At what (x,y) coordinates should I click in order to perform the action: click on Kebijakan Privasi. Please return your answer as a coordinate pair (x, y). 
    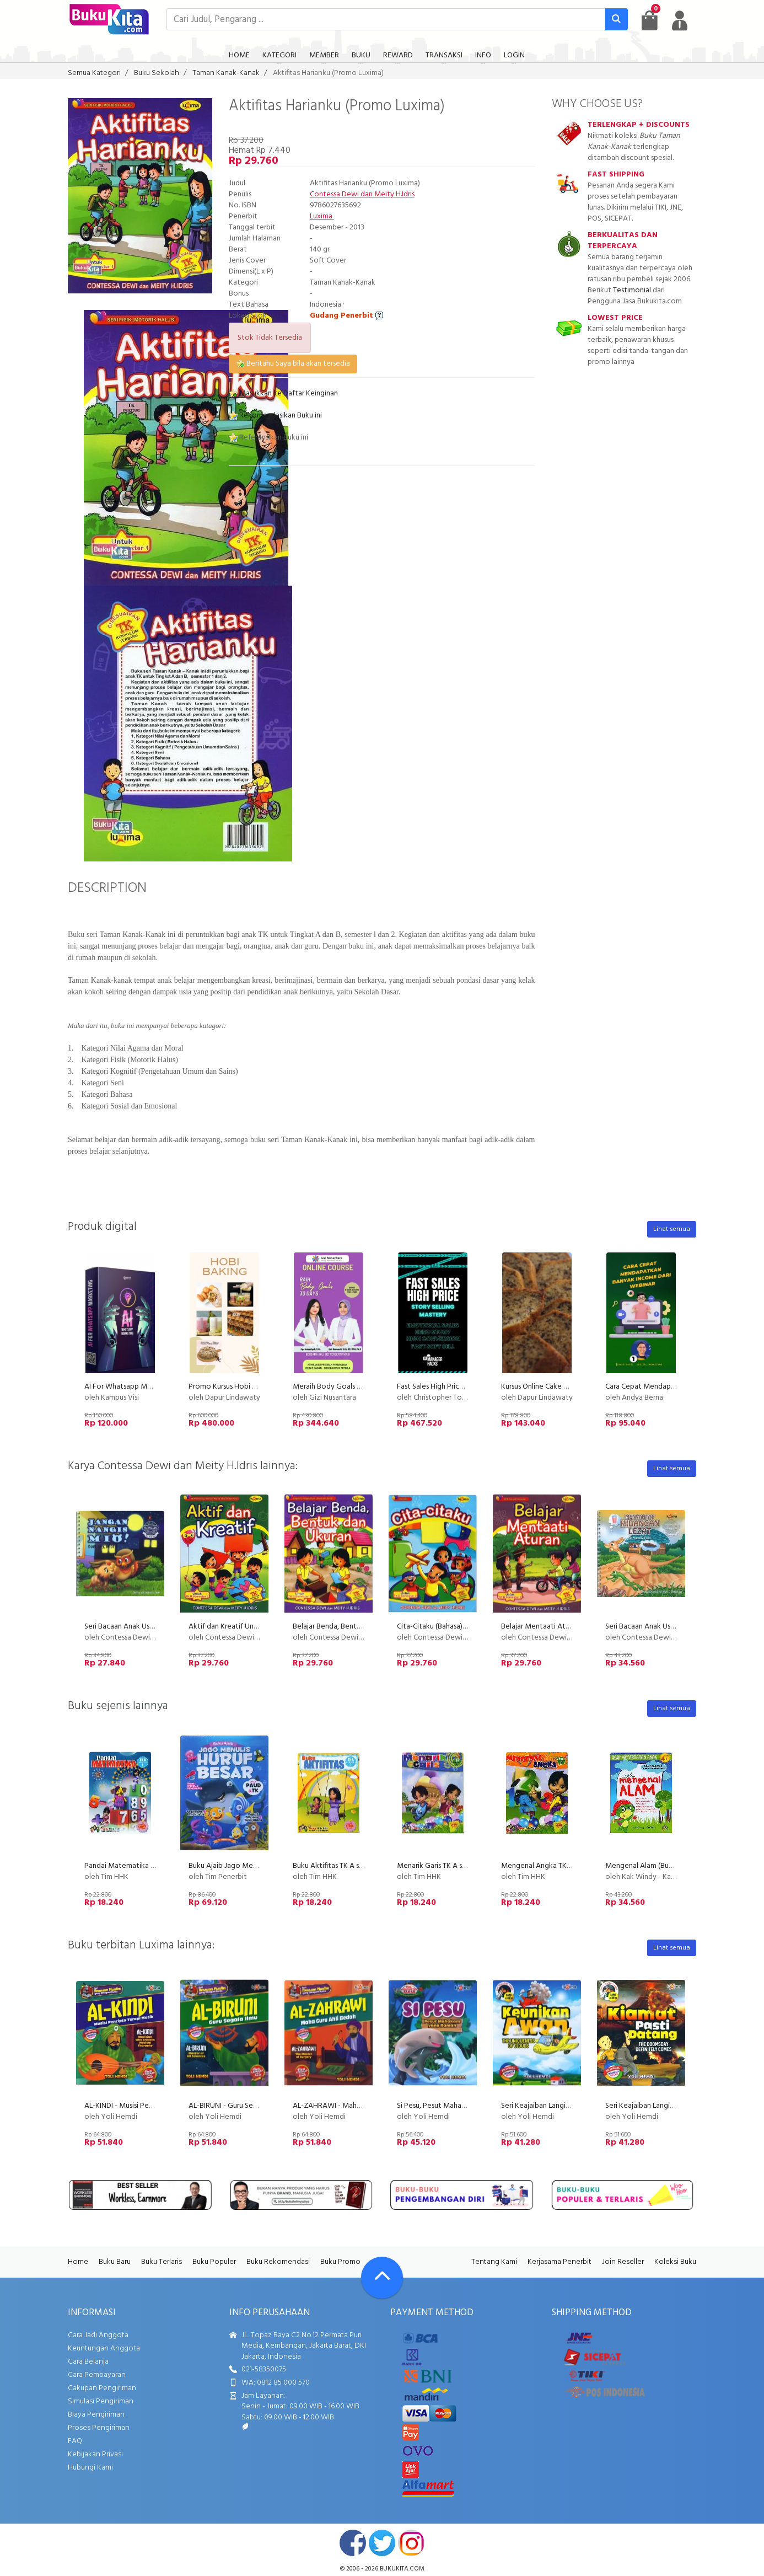
    Looking at the image, I should click on (95, 2454).